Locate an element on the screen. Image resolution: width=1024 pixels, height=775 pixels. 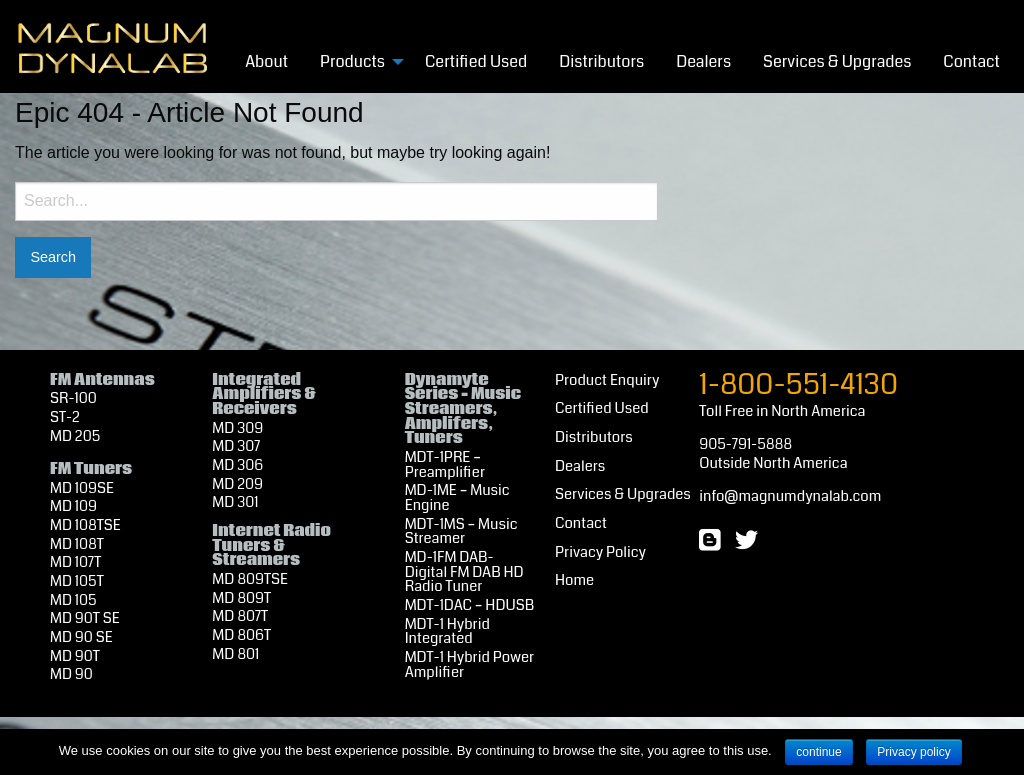
MD 105T is located at coordinates (77, 581).